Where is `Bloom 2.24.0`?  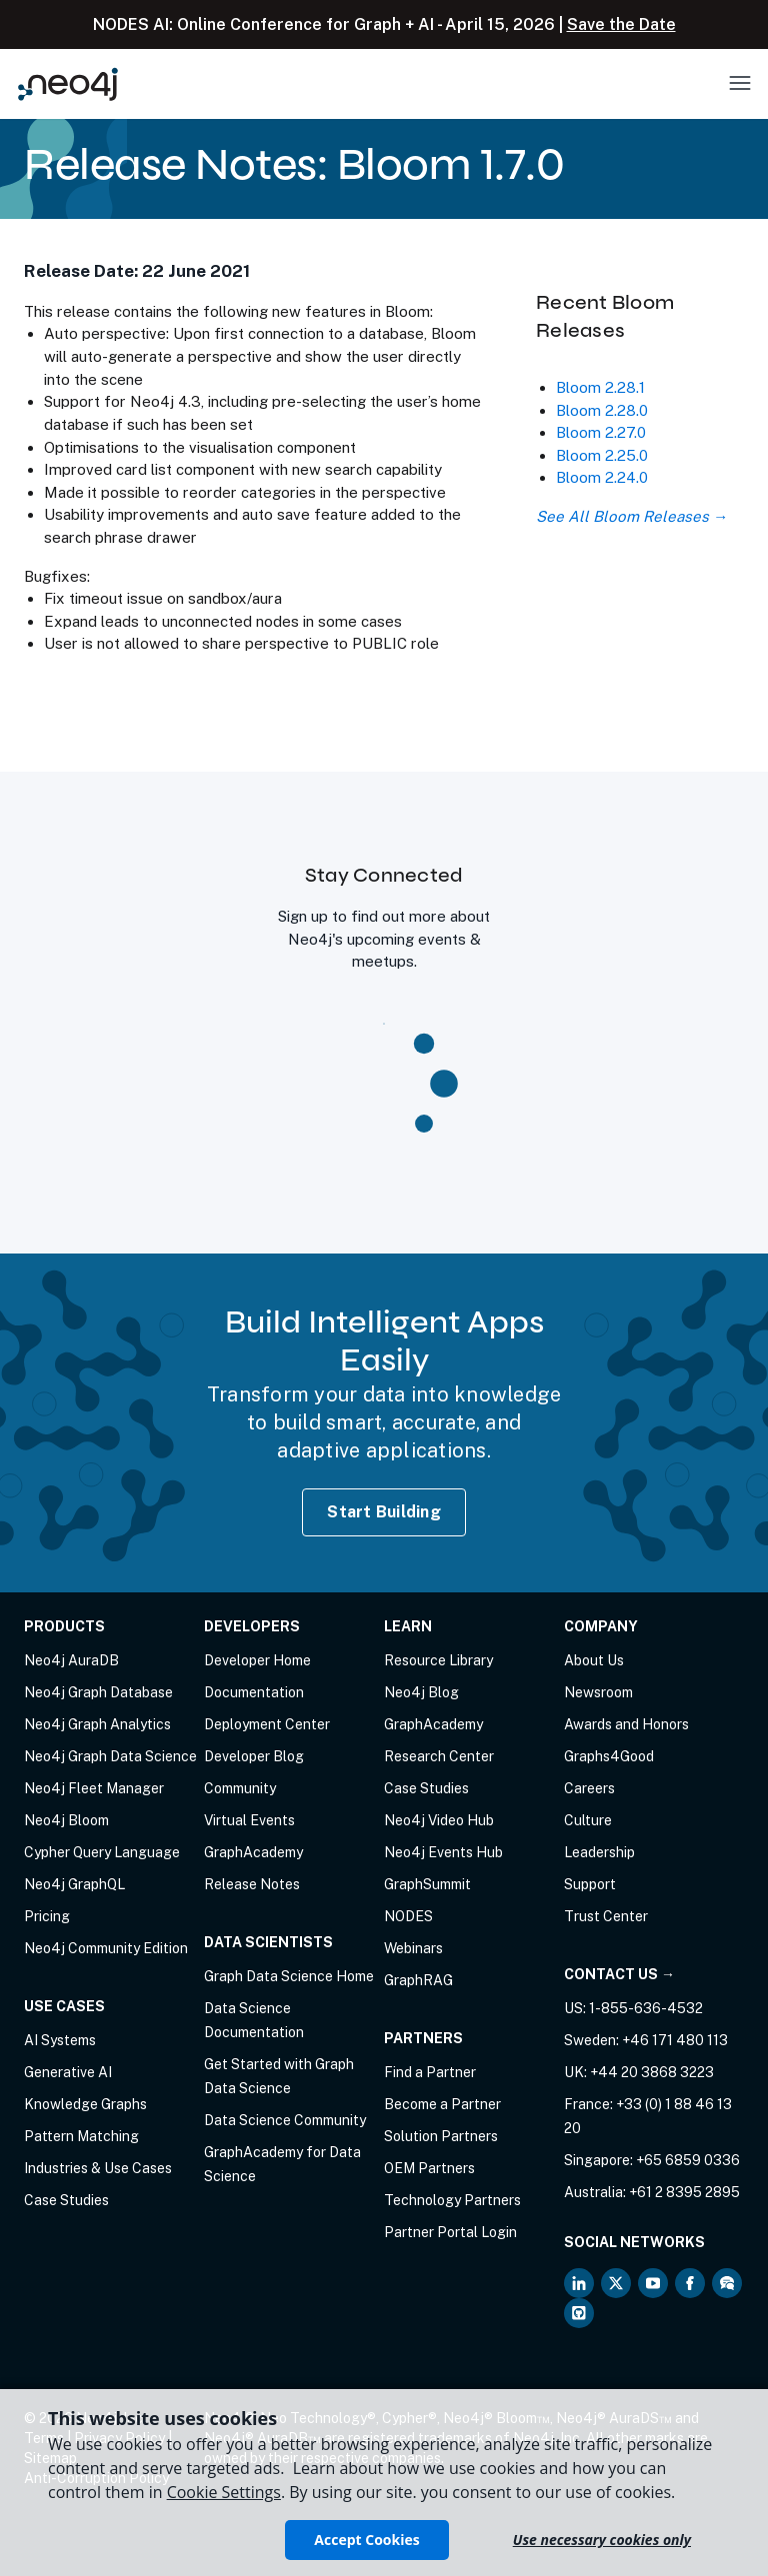 Bloom 2.24.0 is located at coordinates (602, 477).